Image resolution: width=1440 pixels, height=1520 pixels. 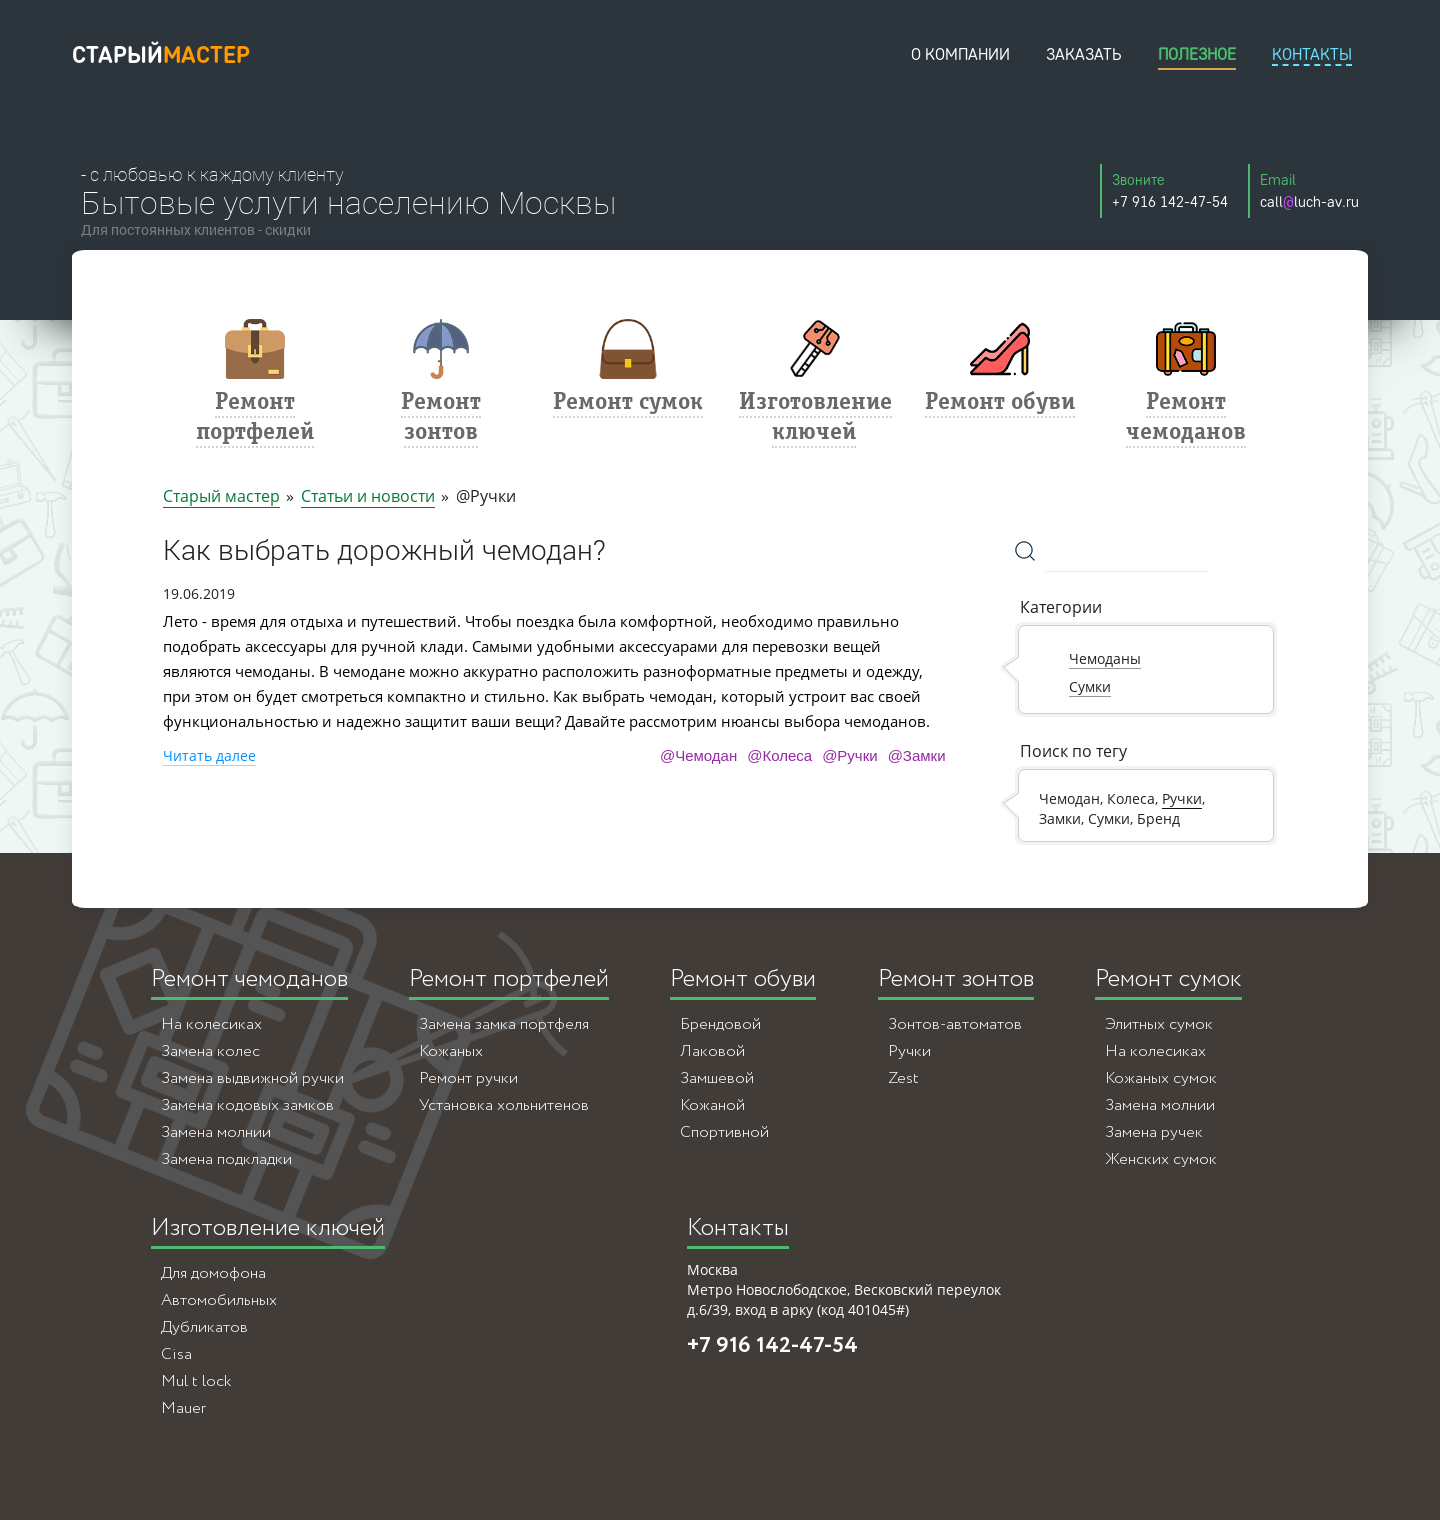 I want to click on Cisa, so click(x=176, y=1354).